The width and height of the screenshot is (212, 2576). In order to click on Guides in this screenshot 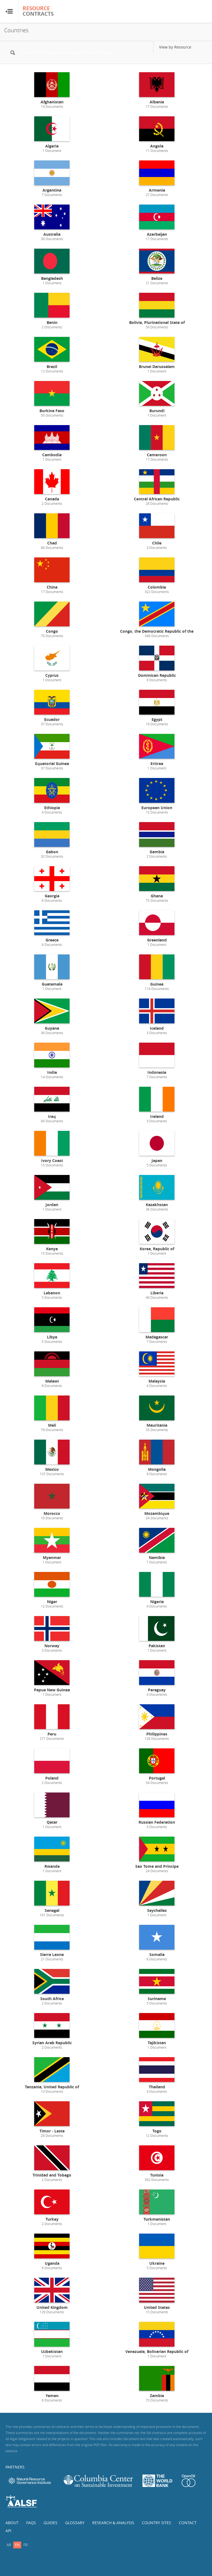, I will do `click(50, 2522)`.